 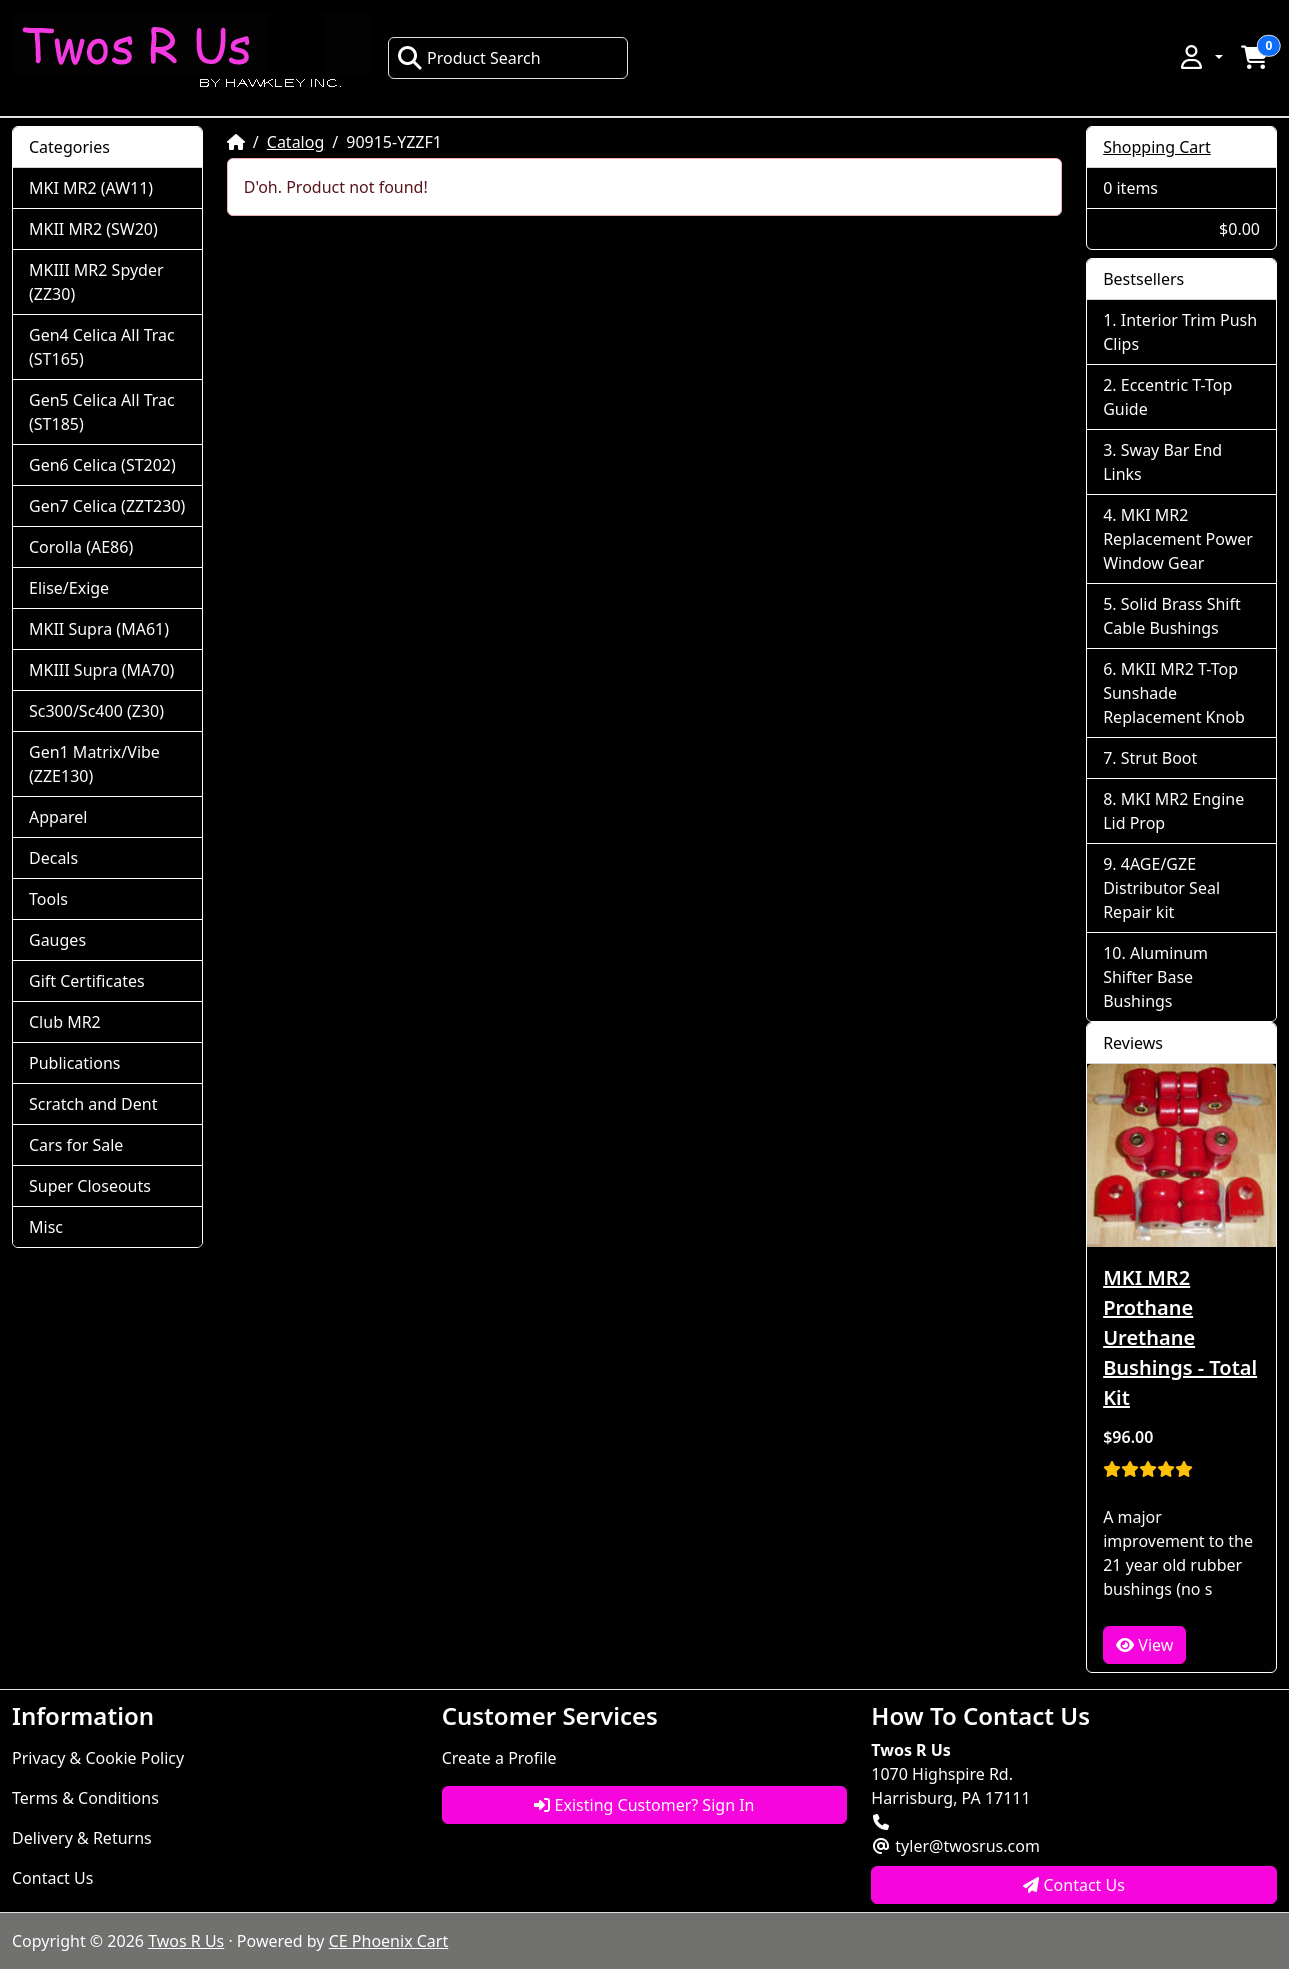 What do you see at coordinates (1180, 1337) in the screenshot?
I see `MKI MR2 Prothane Urethane Bushings - Total Kit` at bounding box center [1180, 1337].